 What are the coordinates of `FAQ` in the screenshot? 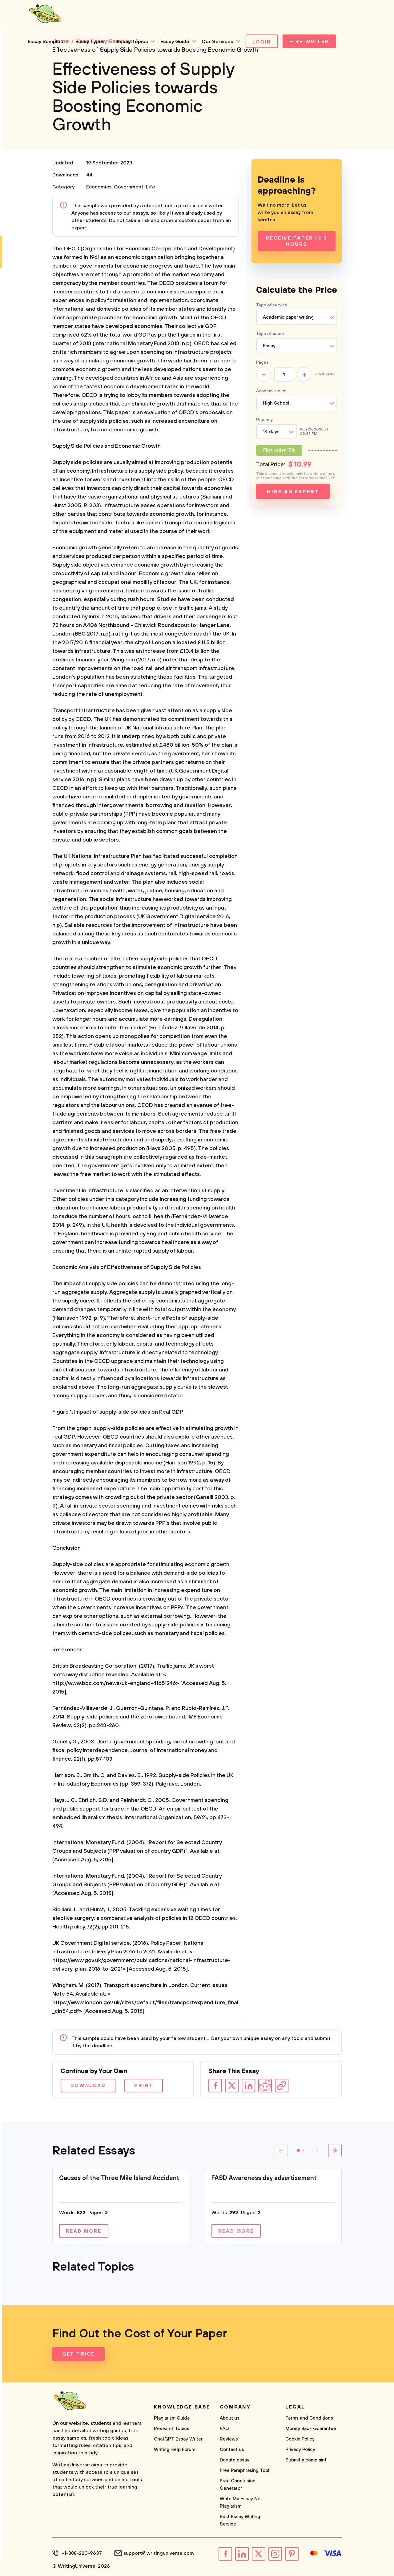 It's located at (224, 2429).